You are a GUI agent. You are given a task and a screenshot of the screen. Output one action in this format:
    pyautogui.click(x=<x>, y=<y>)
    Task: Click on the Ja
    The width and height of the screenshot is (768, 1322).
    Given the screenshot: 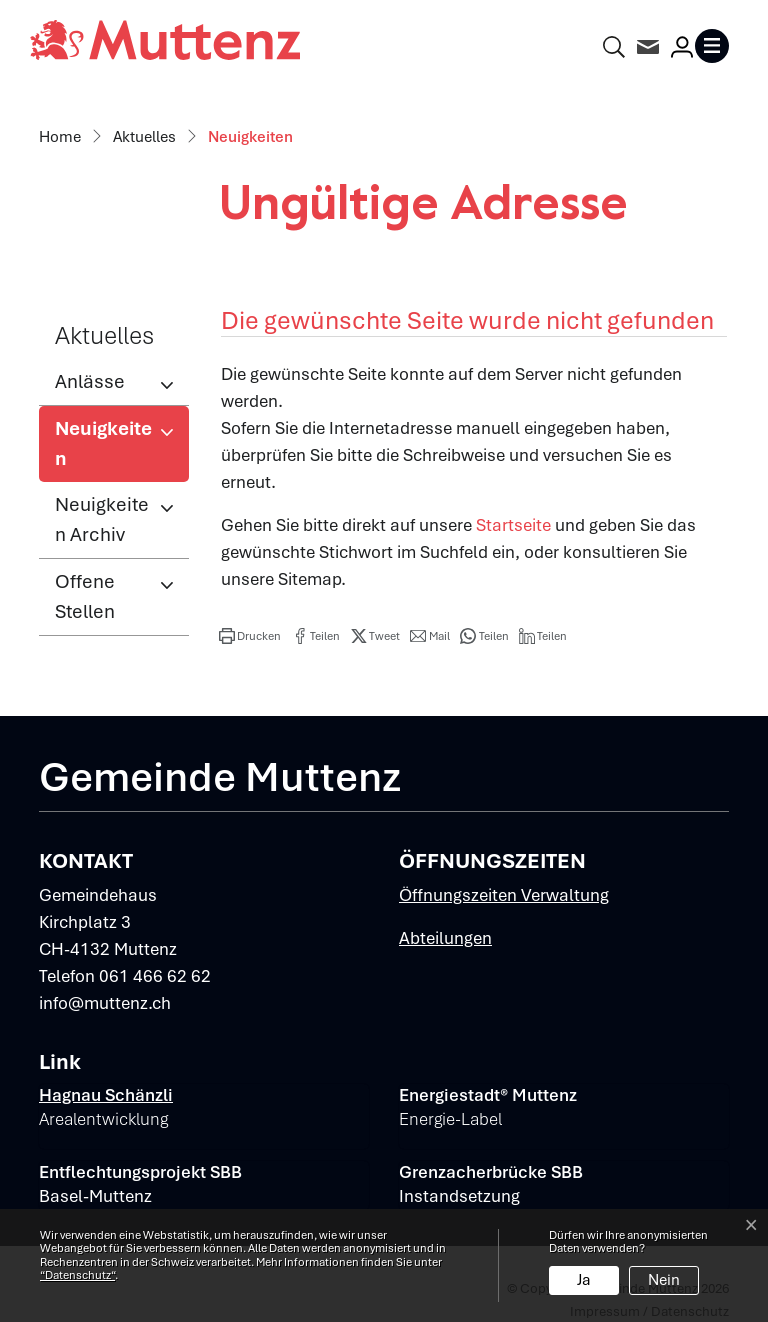 What is the action you would take?
    pyautogui.click(x=584, y=1280)
    